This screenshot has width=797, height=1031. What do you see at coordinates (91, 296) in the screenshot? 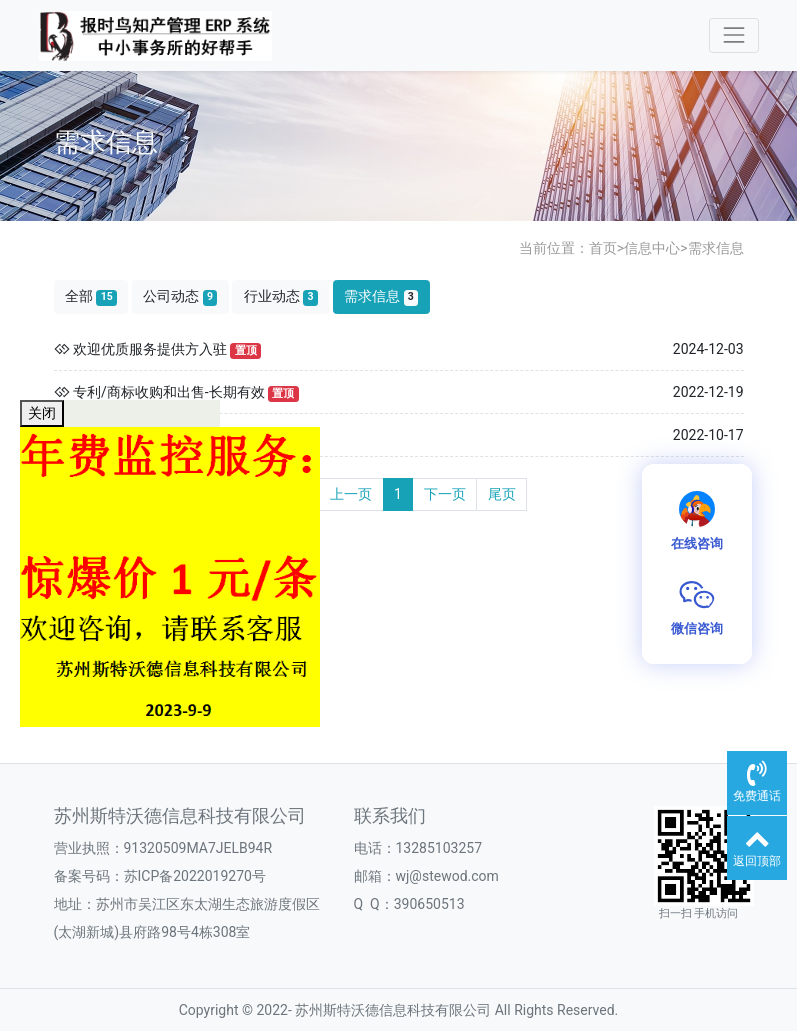
I see `全部` at bounding box center [91, 296].